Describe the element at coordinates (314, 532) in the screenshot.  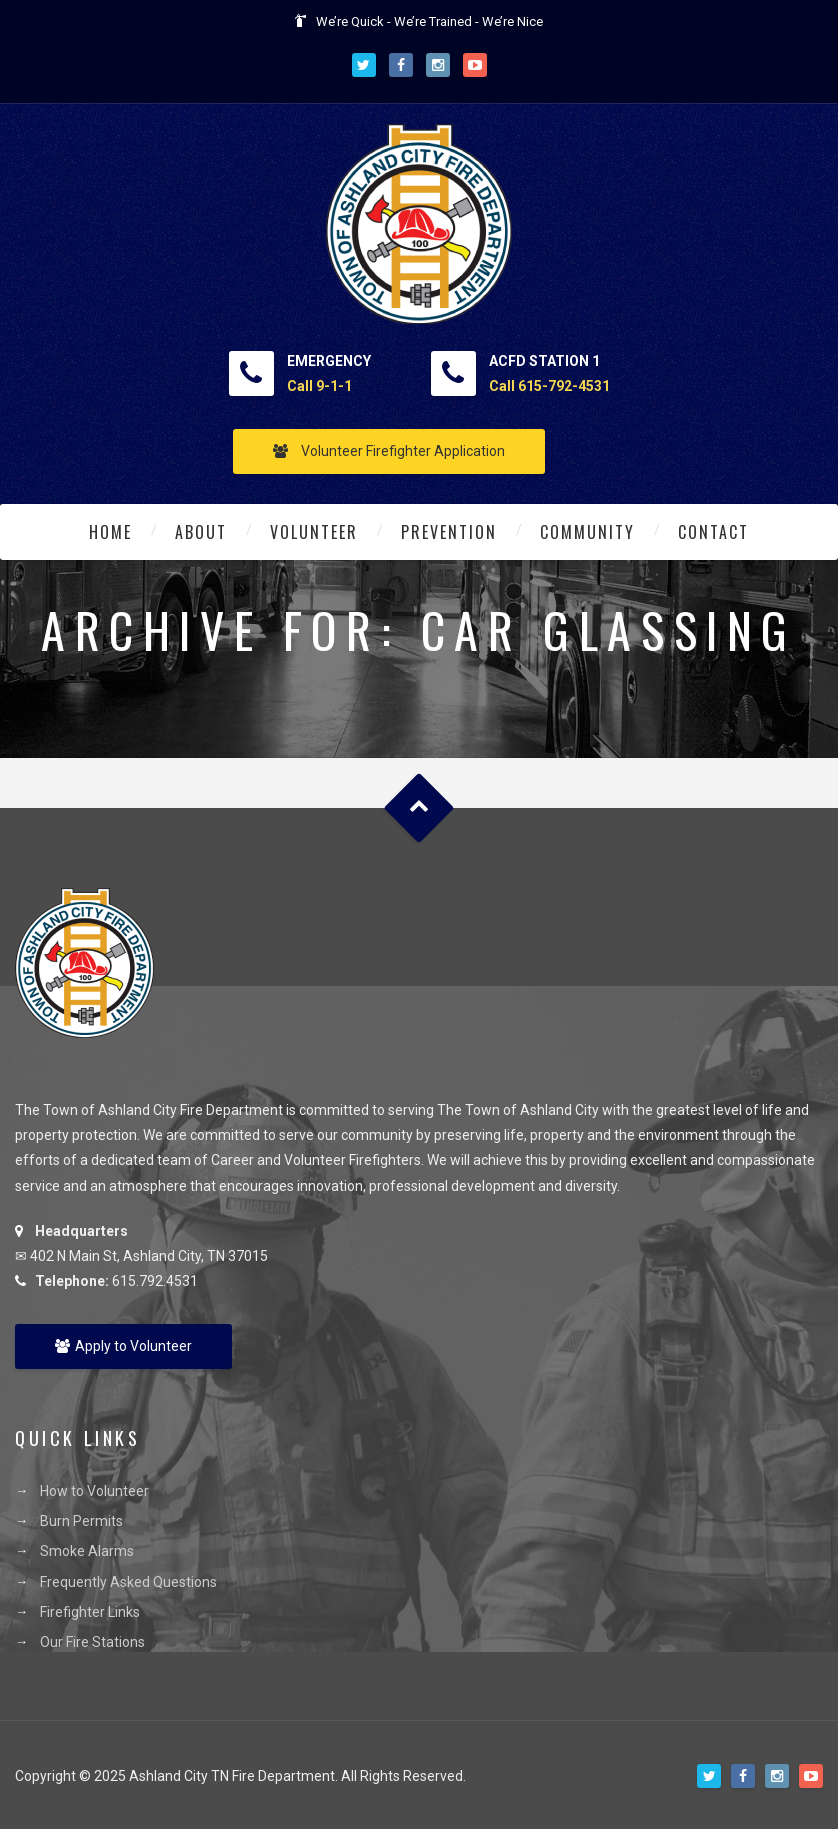
I see `Volunteer` at that location.